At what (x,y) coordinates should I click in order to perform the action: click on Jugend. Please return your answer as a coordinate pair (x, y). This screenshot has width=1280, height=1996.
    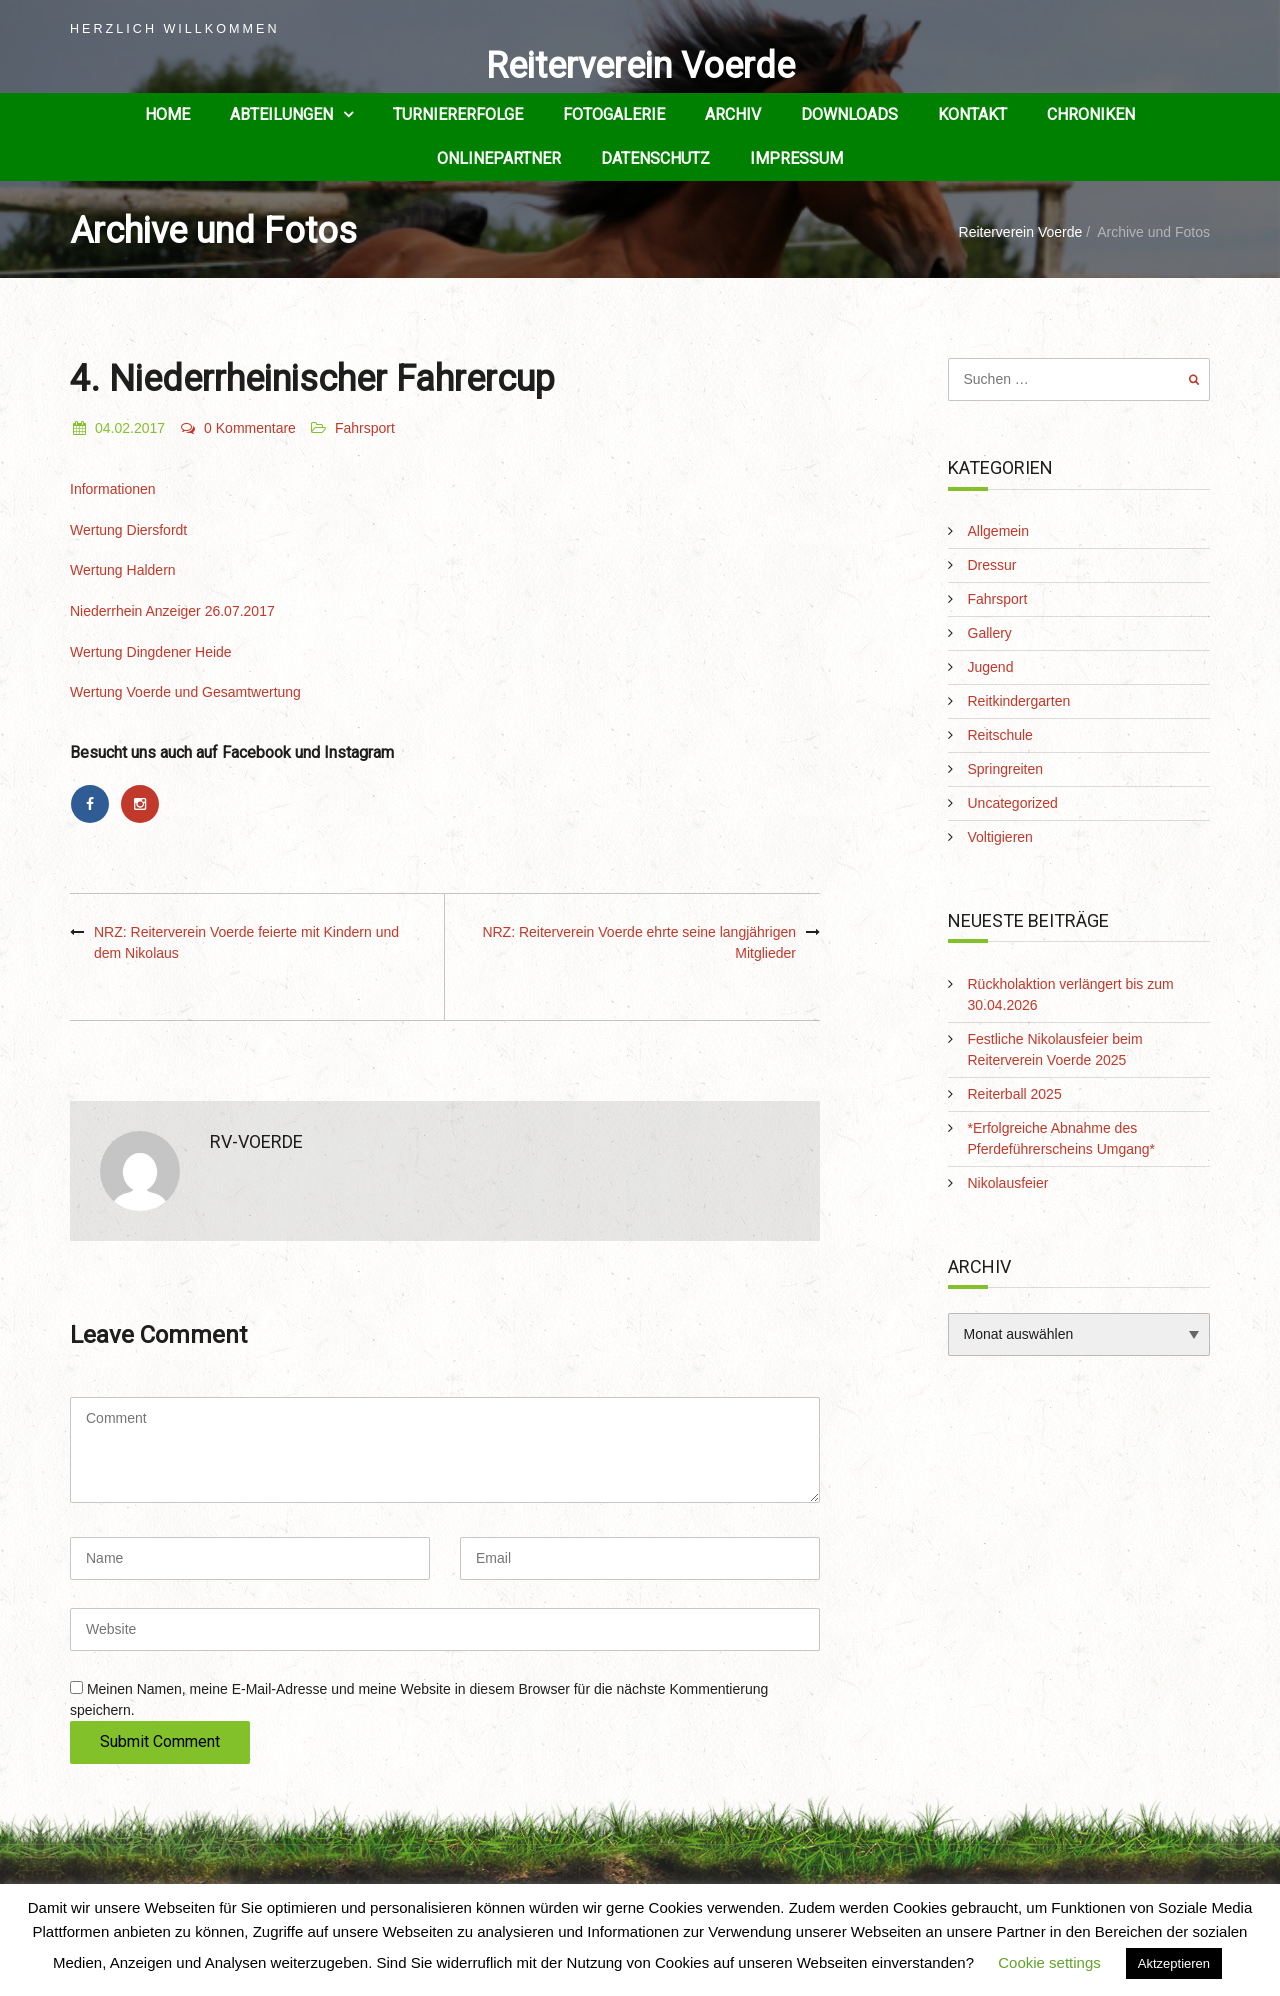
    Looking at the image, I should click on (991, 667).